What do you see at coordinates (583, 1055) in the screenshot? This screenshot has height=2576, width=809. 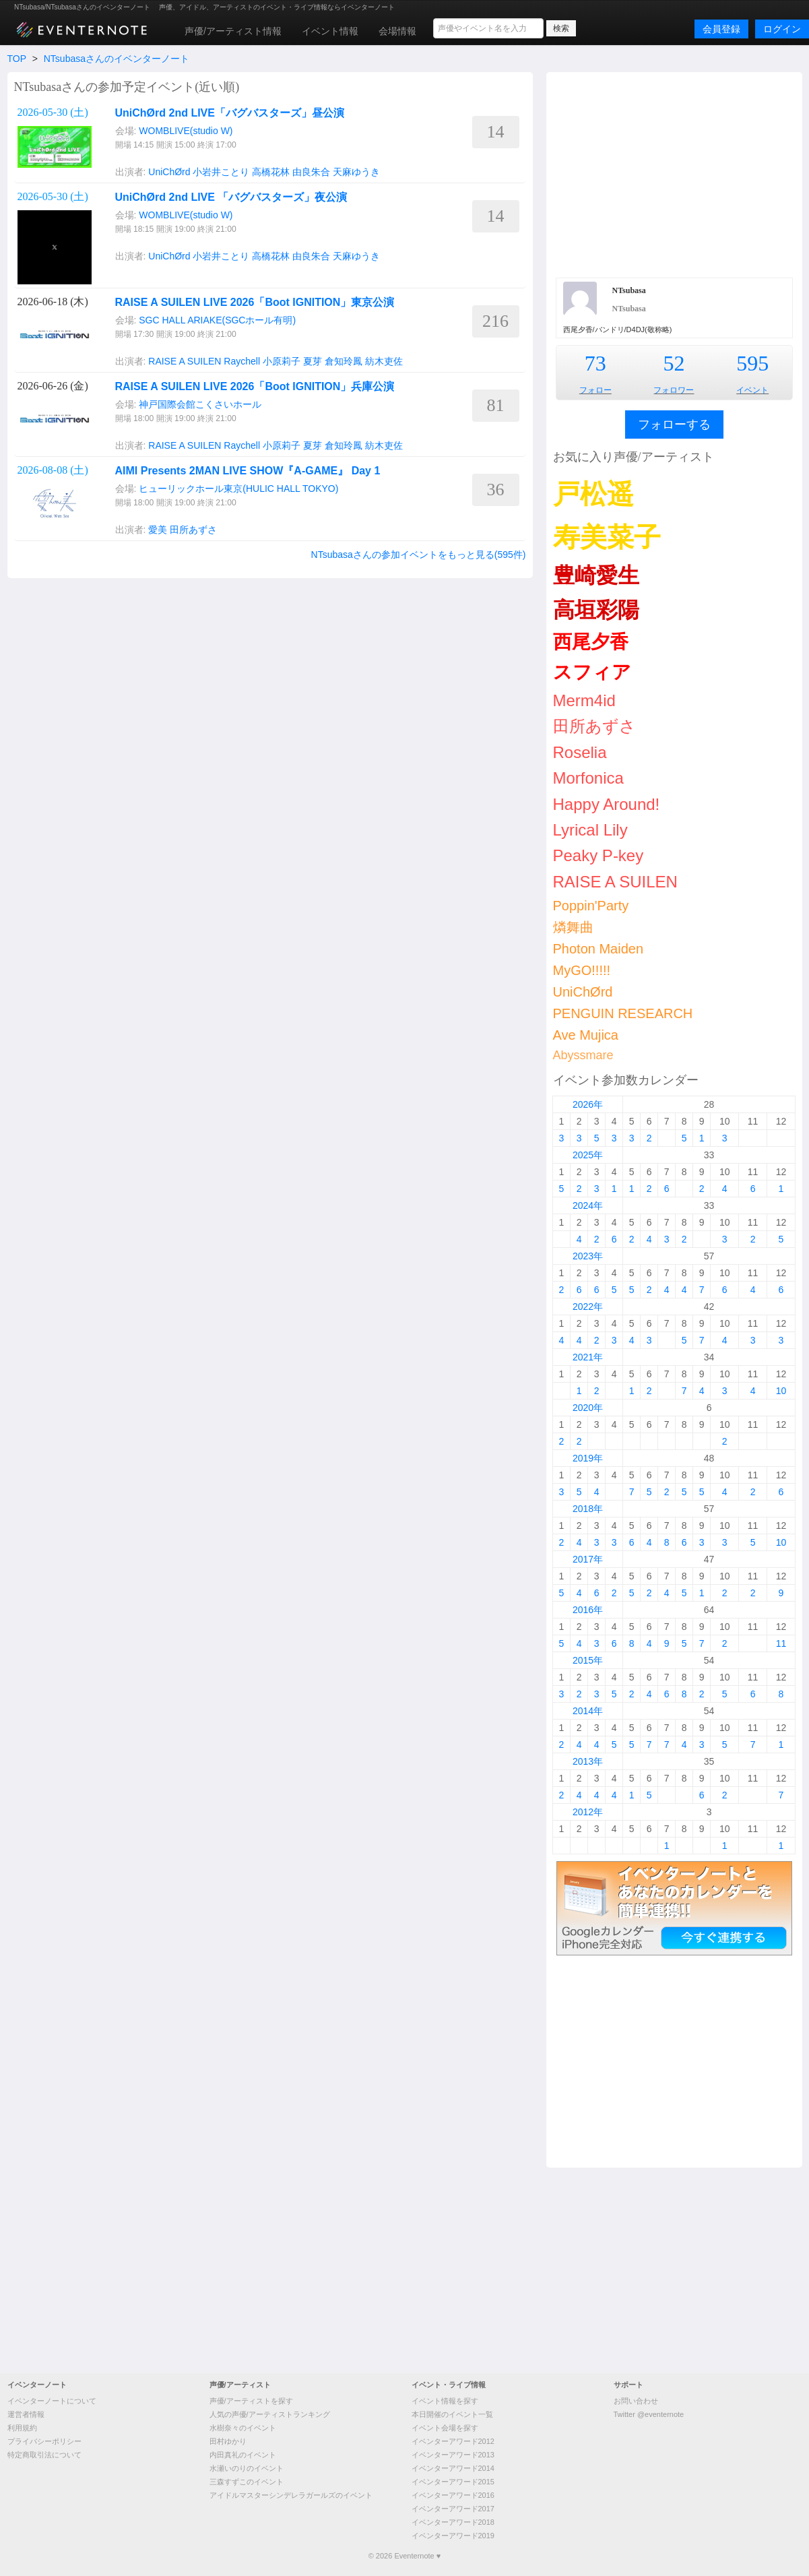 I see `Abyssmare` at bounding box center [583, 1055].